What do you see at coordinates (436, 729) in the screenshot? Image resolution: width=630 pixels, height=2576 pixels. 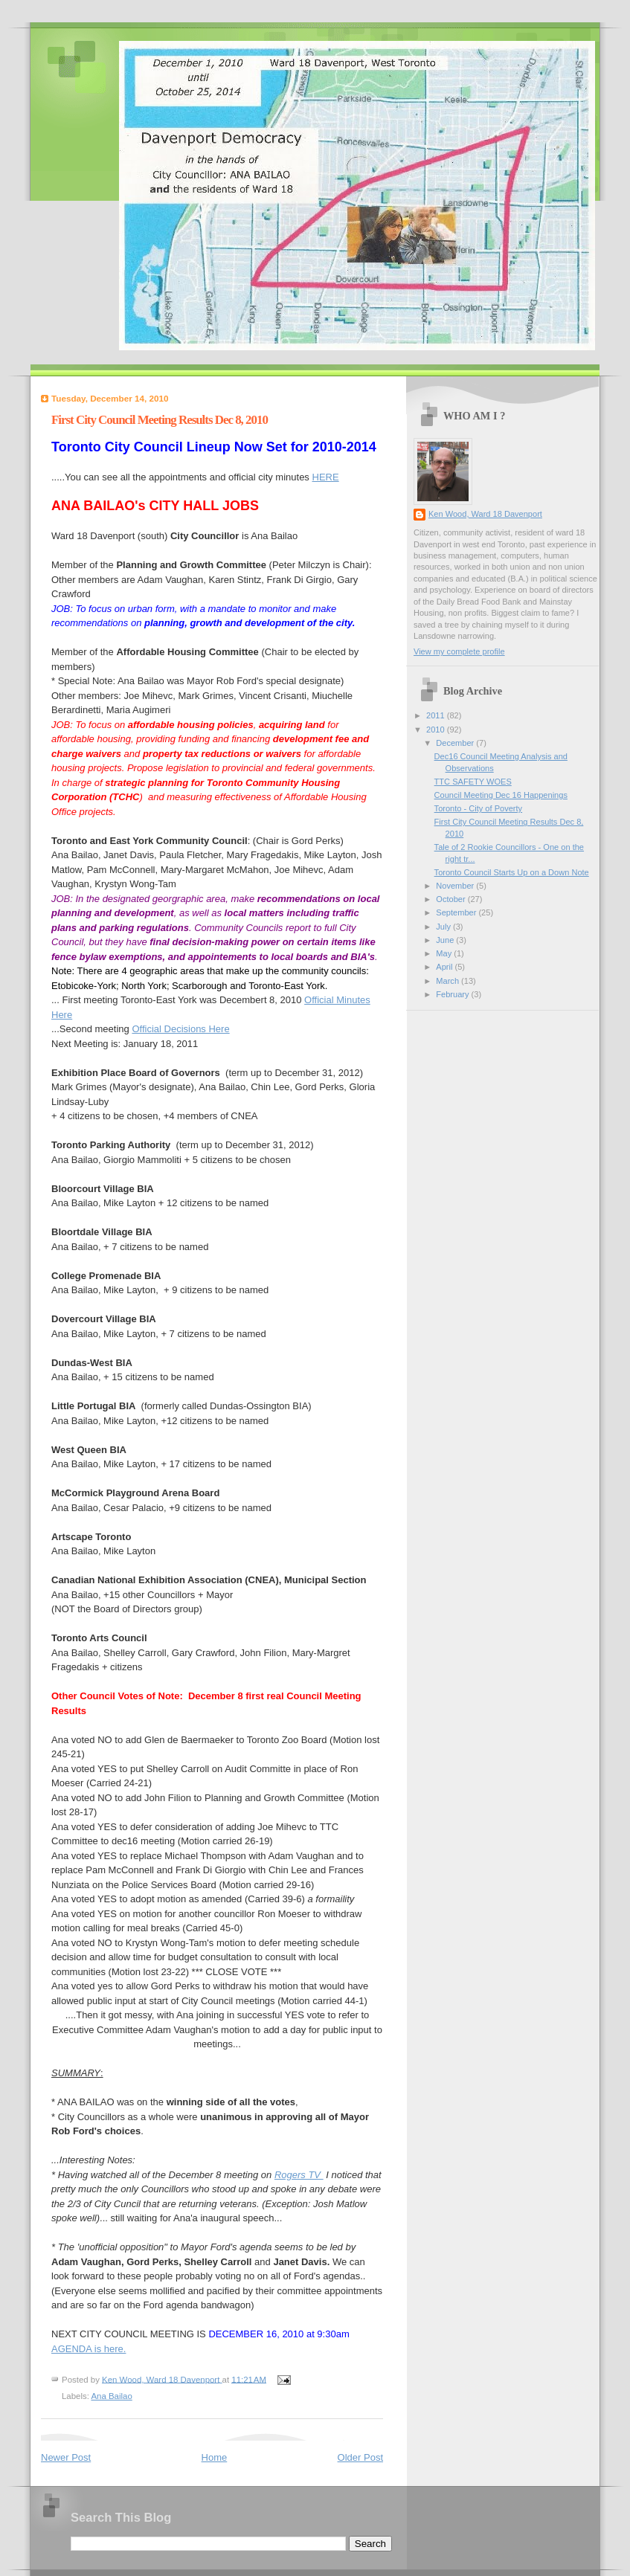 I see `2010` at bounding box center [436, 729].